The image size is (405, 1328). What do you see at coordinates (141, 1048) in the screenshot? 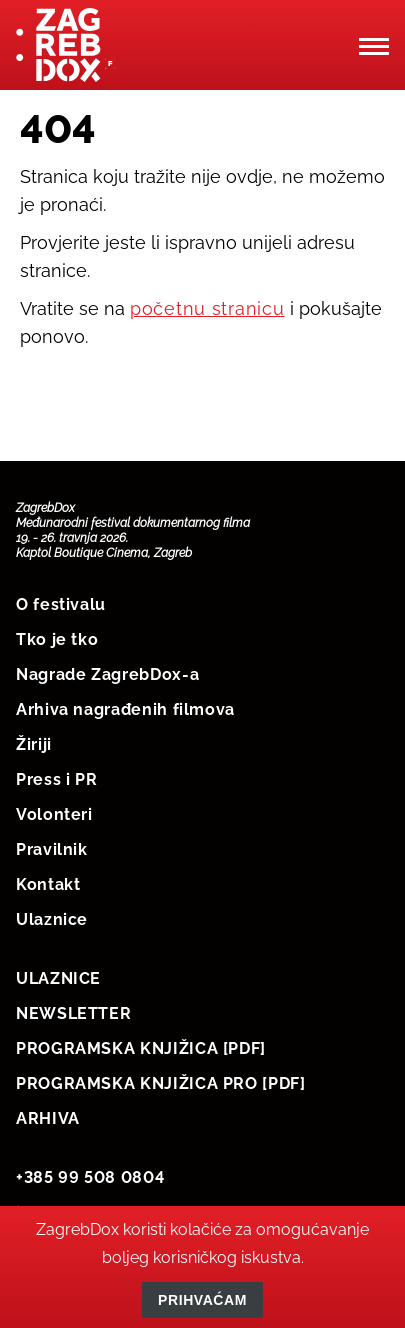
I see `PROGRAMSKA KNJIŽICA [PDF]` at bounding box center [141, 1048].